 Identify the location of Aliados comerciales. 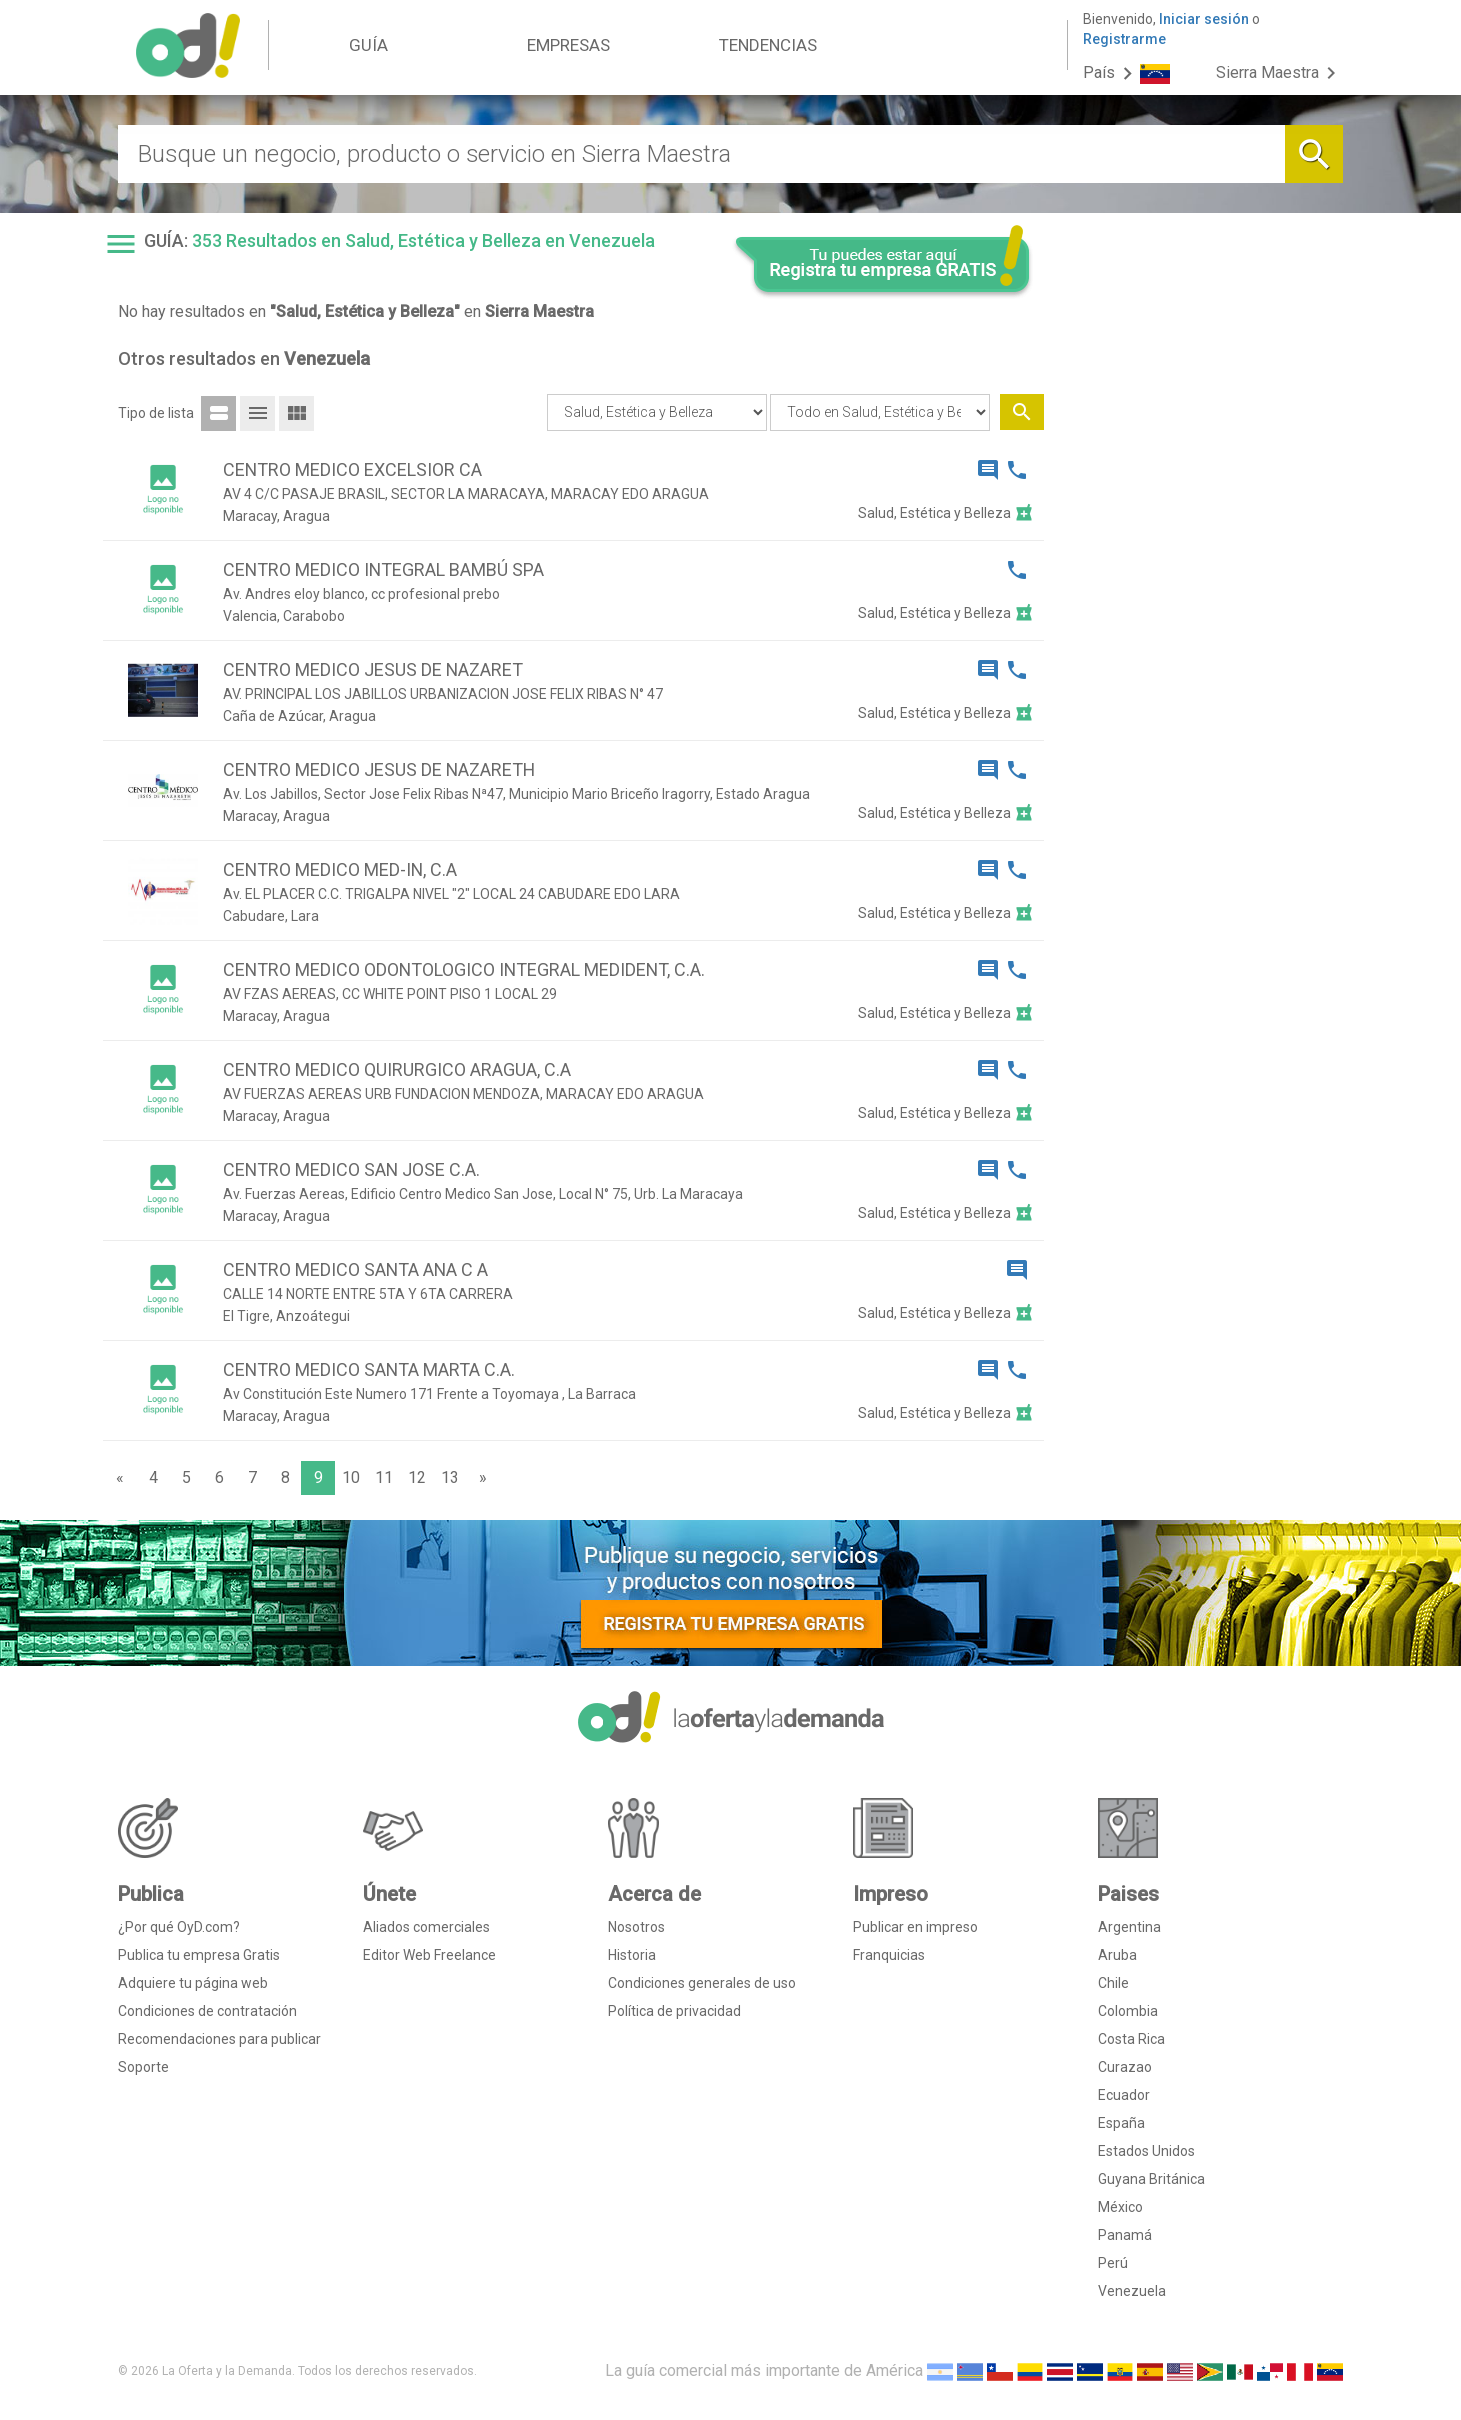
(426, 1927).